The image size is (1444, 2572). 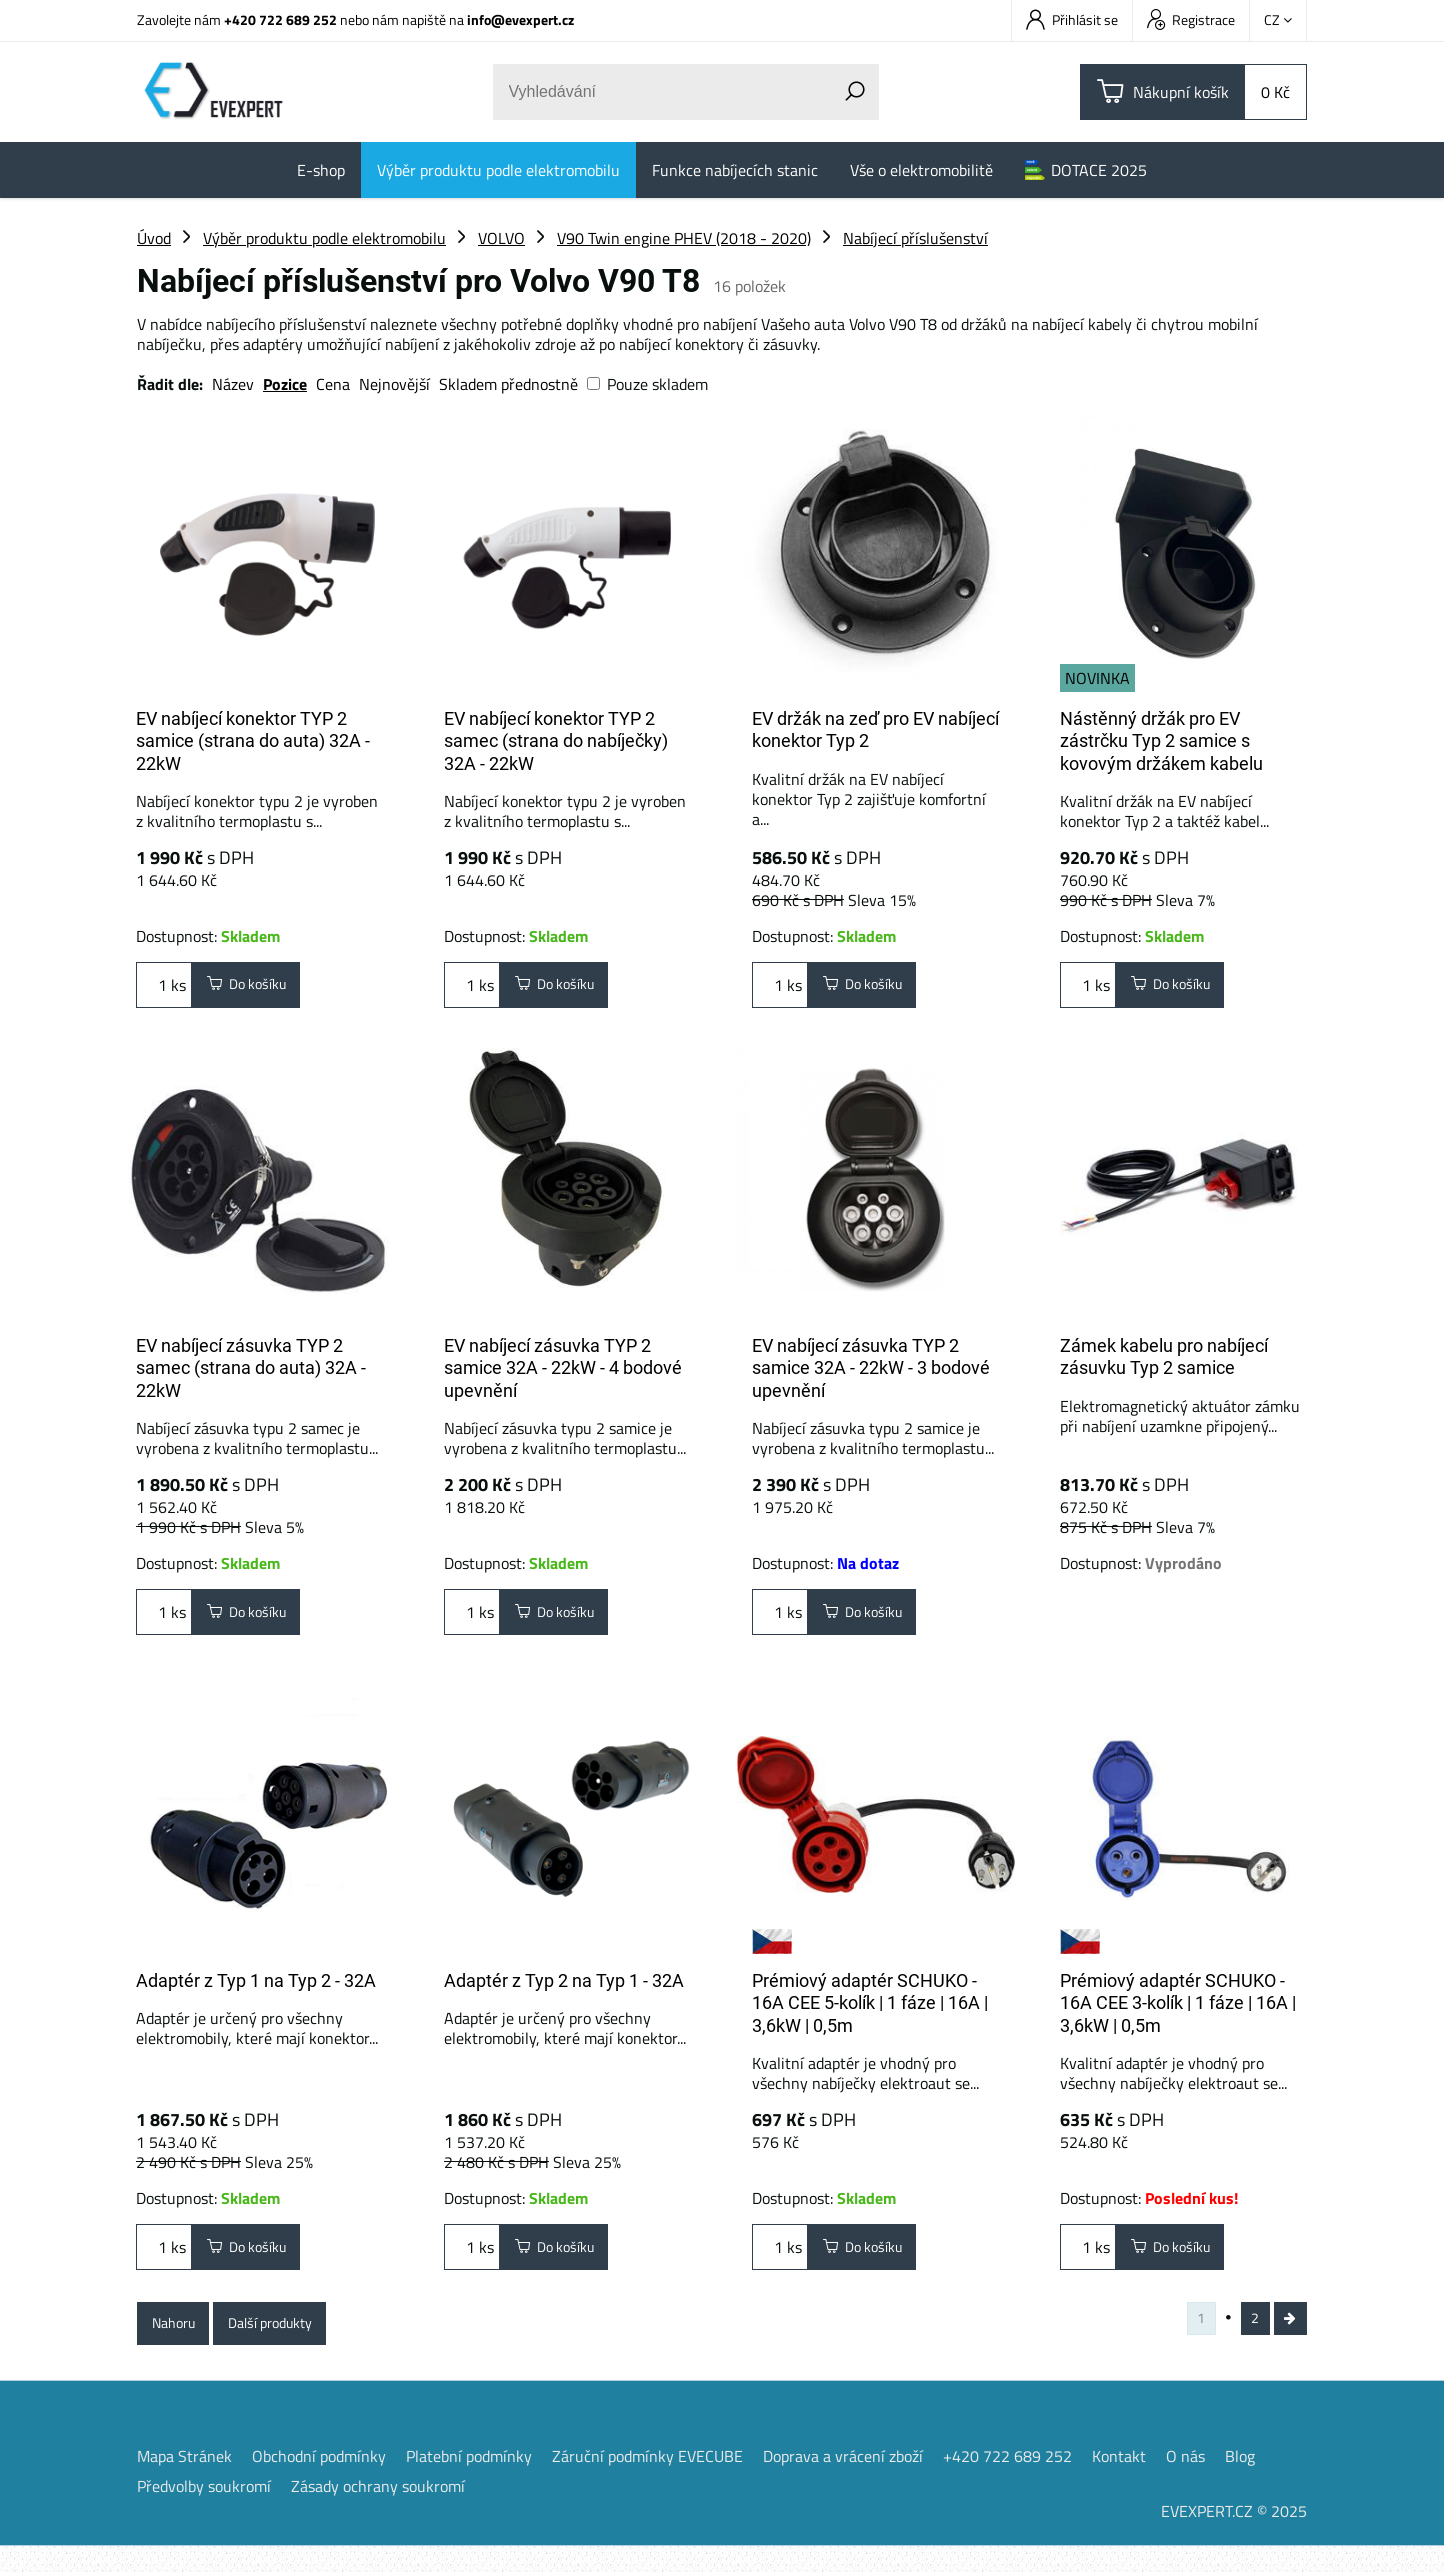 What do you see at coordinates (563, 1376) in the screenshot?
I see `EV nabíjecí zásuvka TYP 2 samice 32A - 22kW - 4 bodové upevnění` at bounding box center [563, 1376].